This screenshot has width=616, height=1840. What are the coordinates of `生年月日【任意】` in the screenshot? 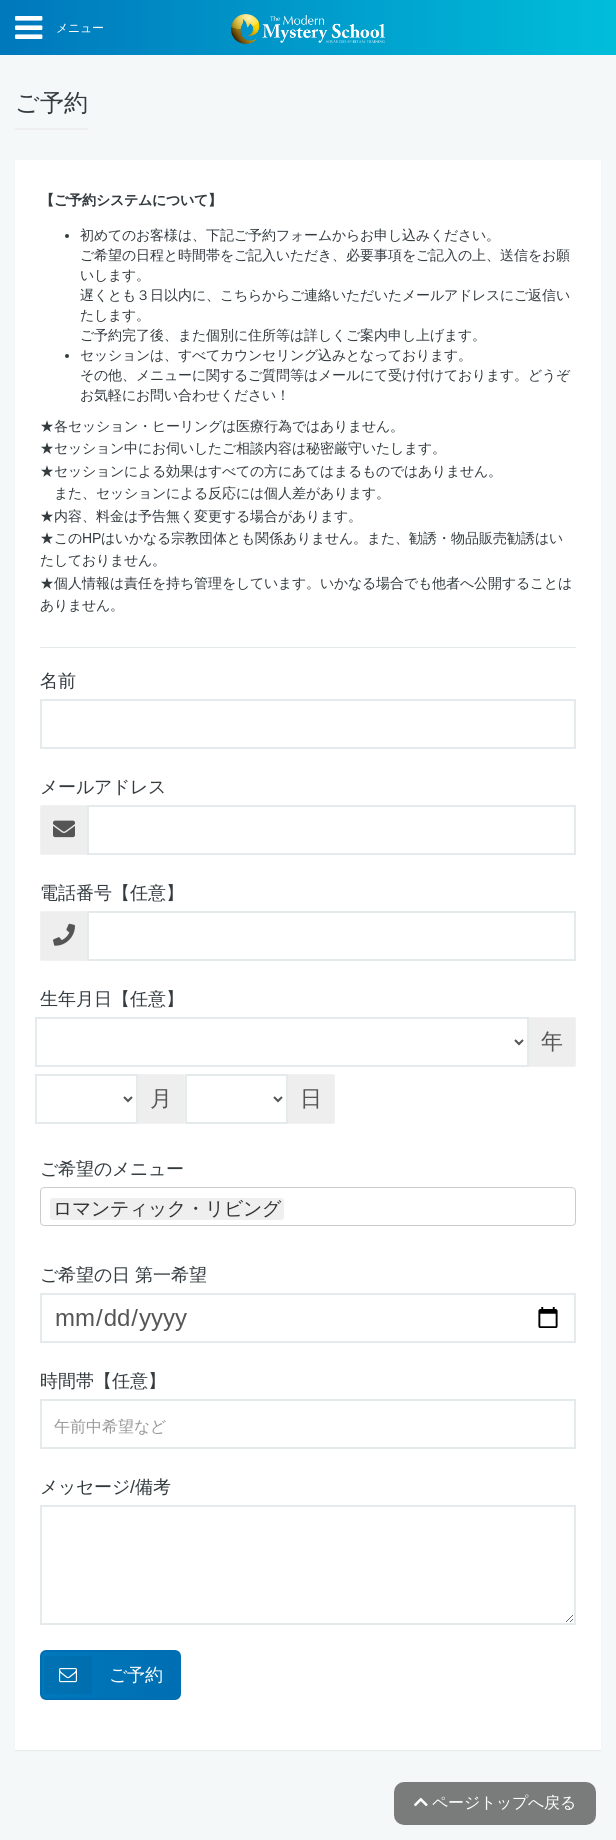 It's located at (112, 999).